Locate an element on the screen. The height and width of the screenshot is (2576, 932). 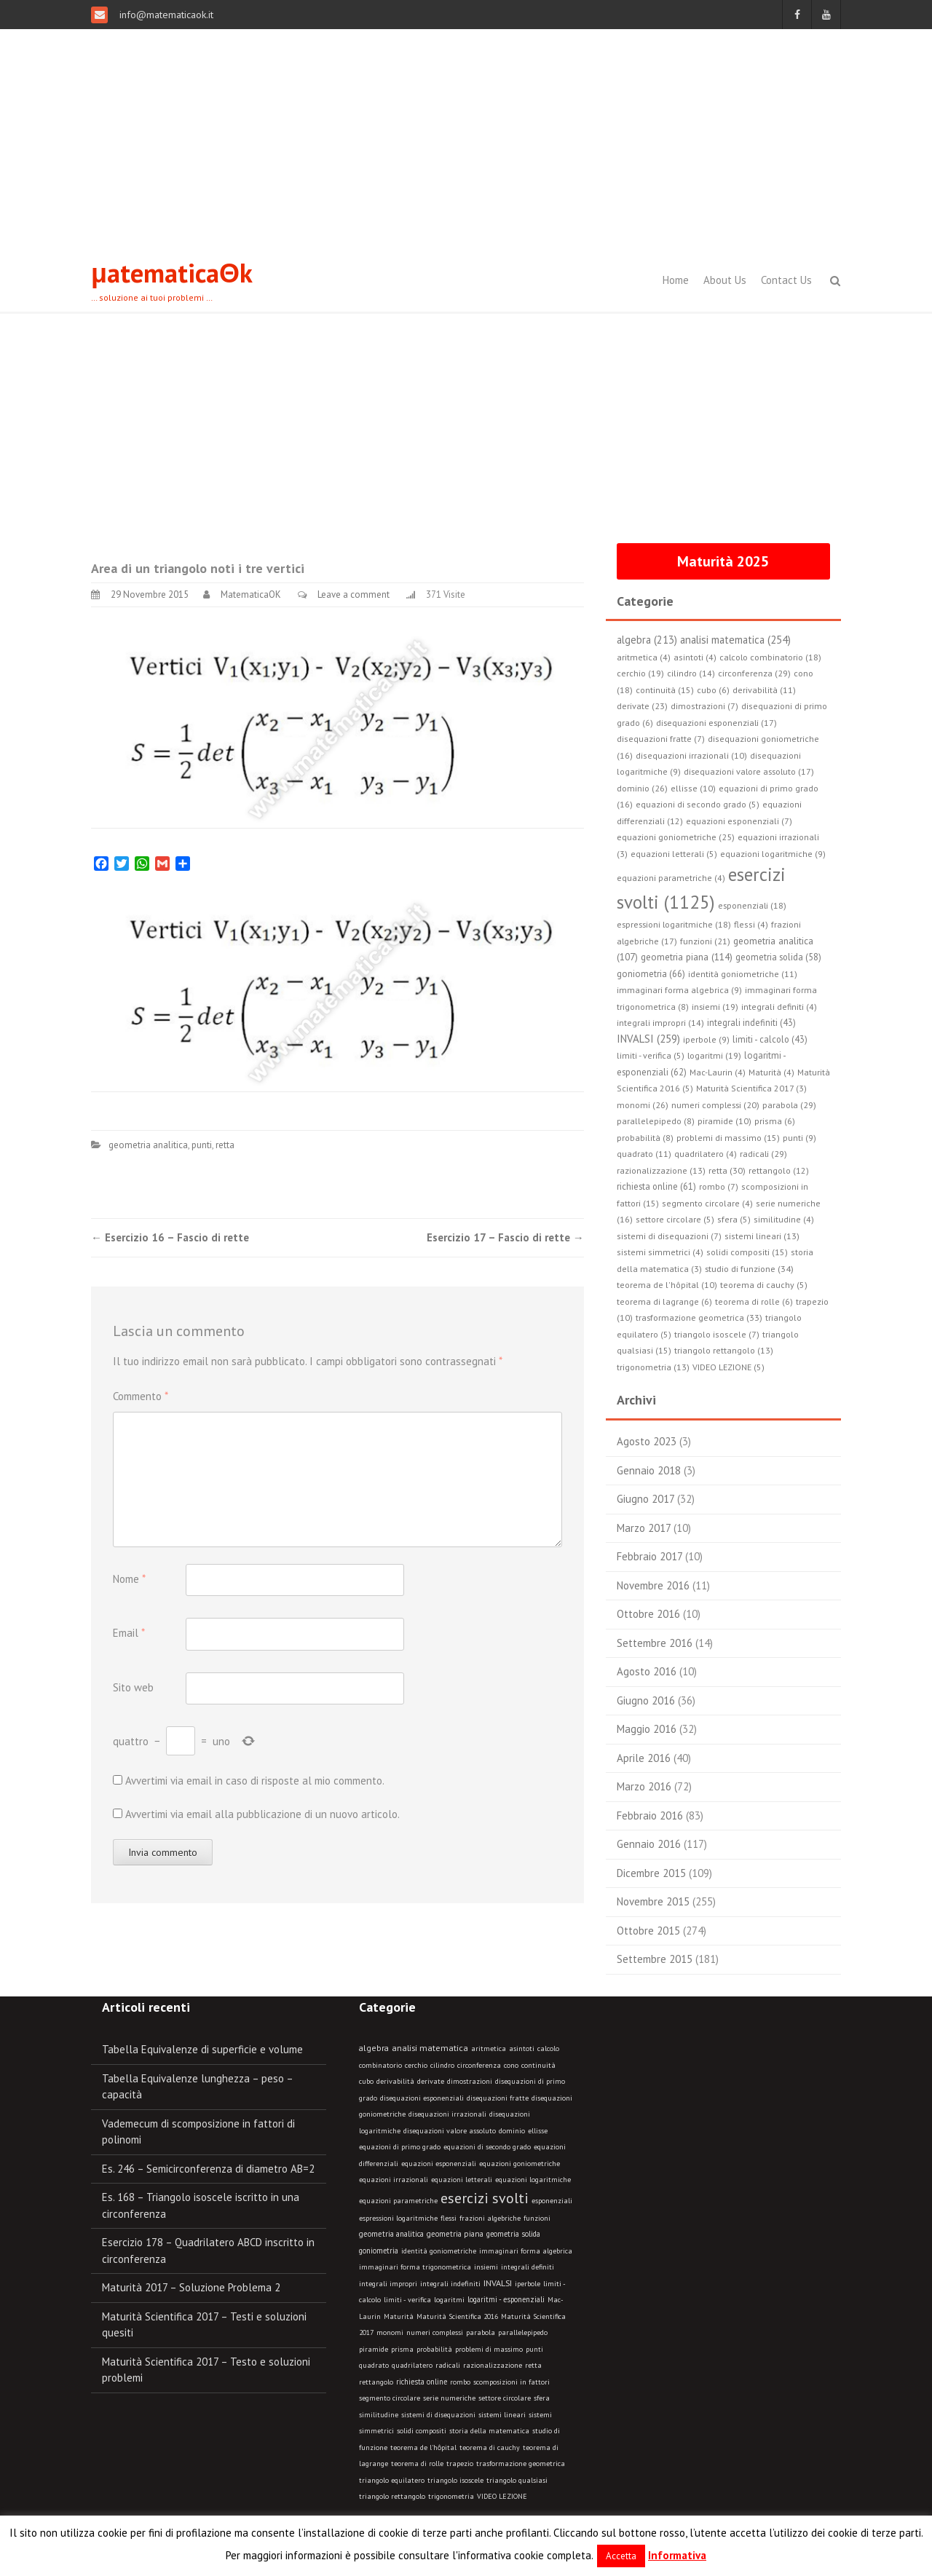
problemi di massimo (15) is located at coordinates (728, 1137).